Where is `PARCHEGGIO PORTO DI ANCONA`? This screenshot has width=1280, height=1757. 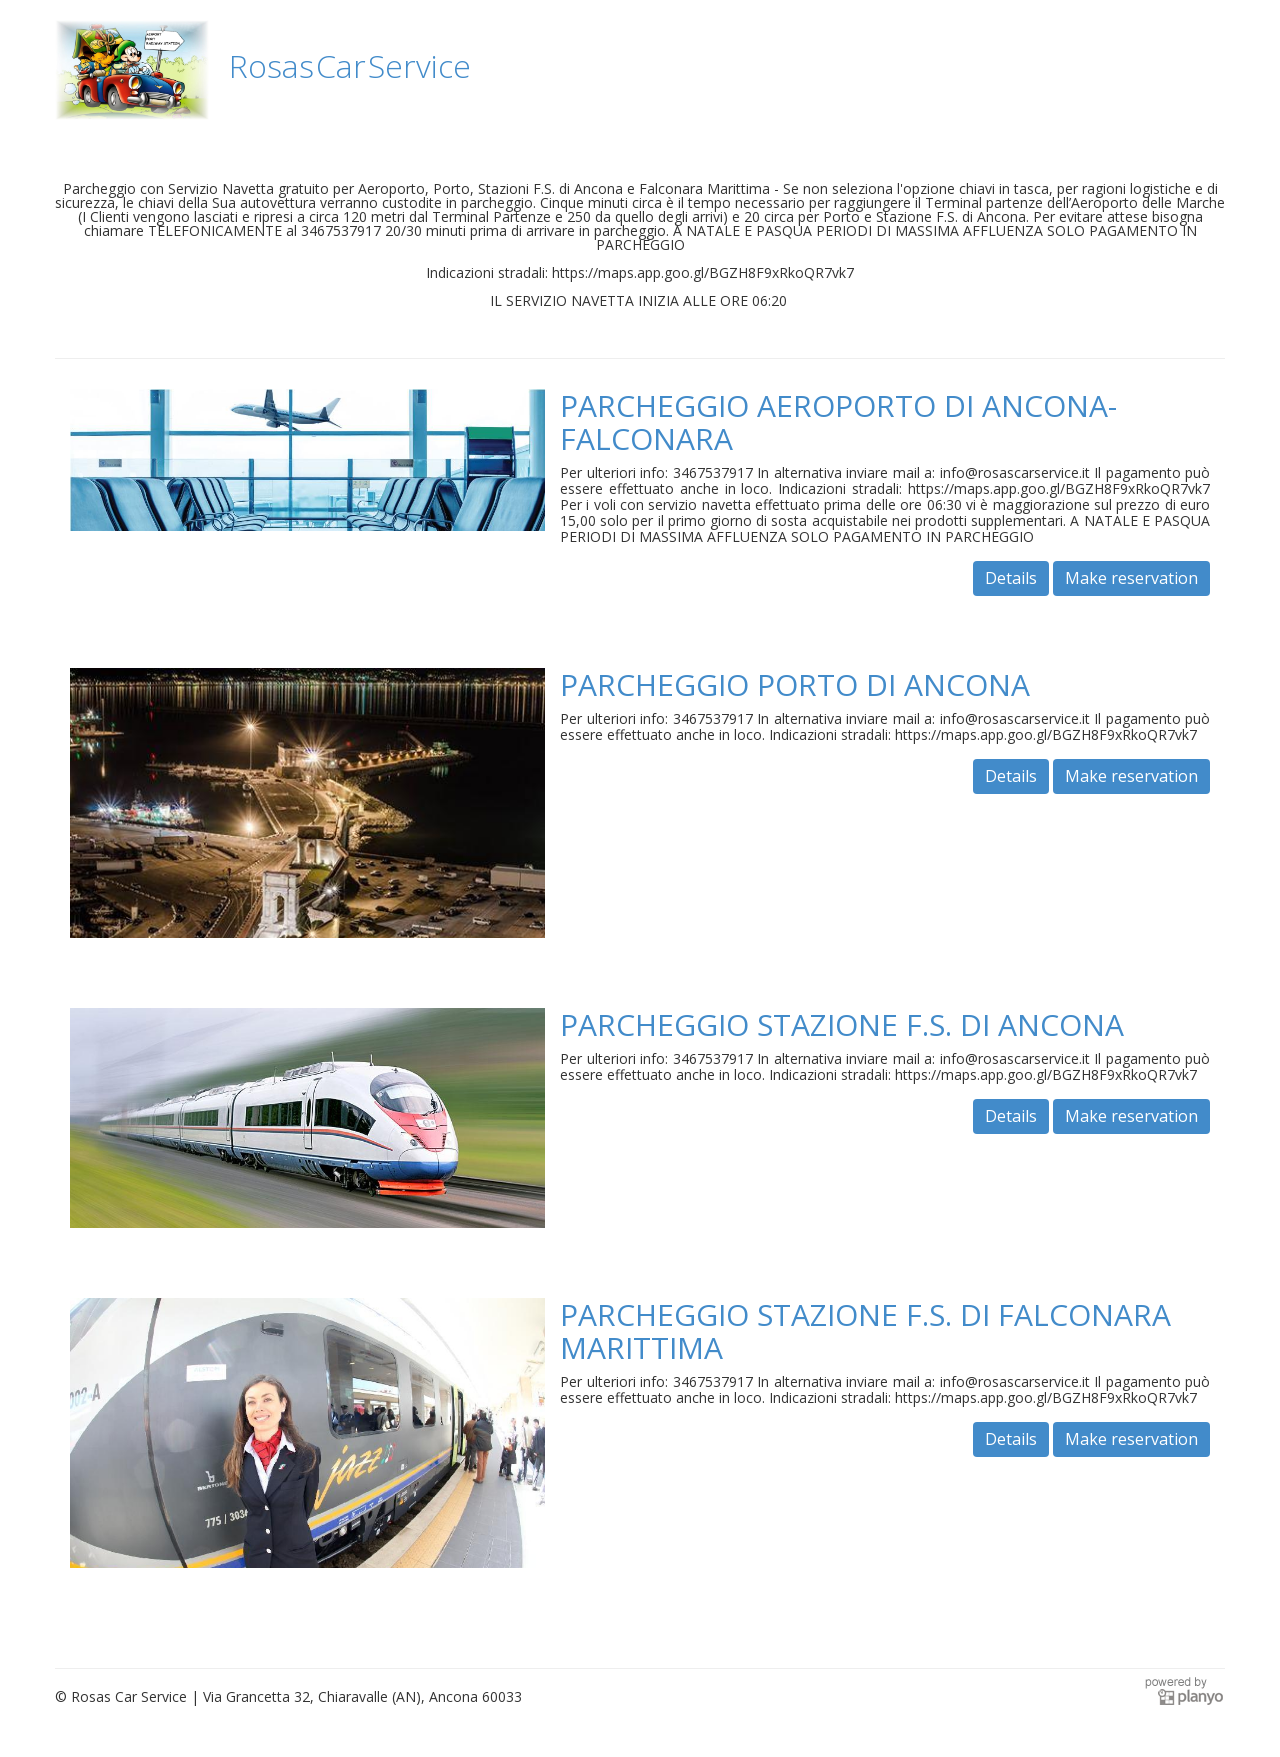 PARCHEGGIO PORTO DI ANCONA is located at coordinates (795, 684).